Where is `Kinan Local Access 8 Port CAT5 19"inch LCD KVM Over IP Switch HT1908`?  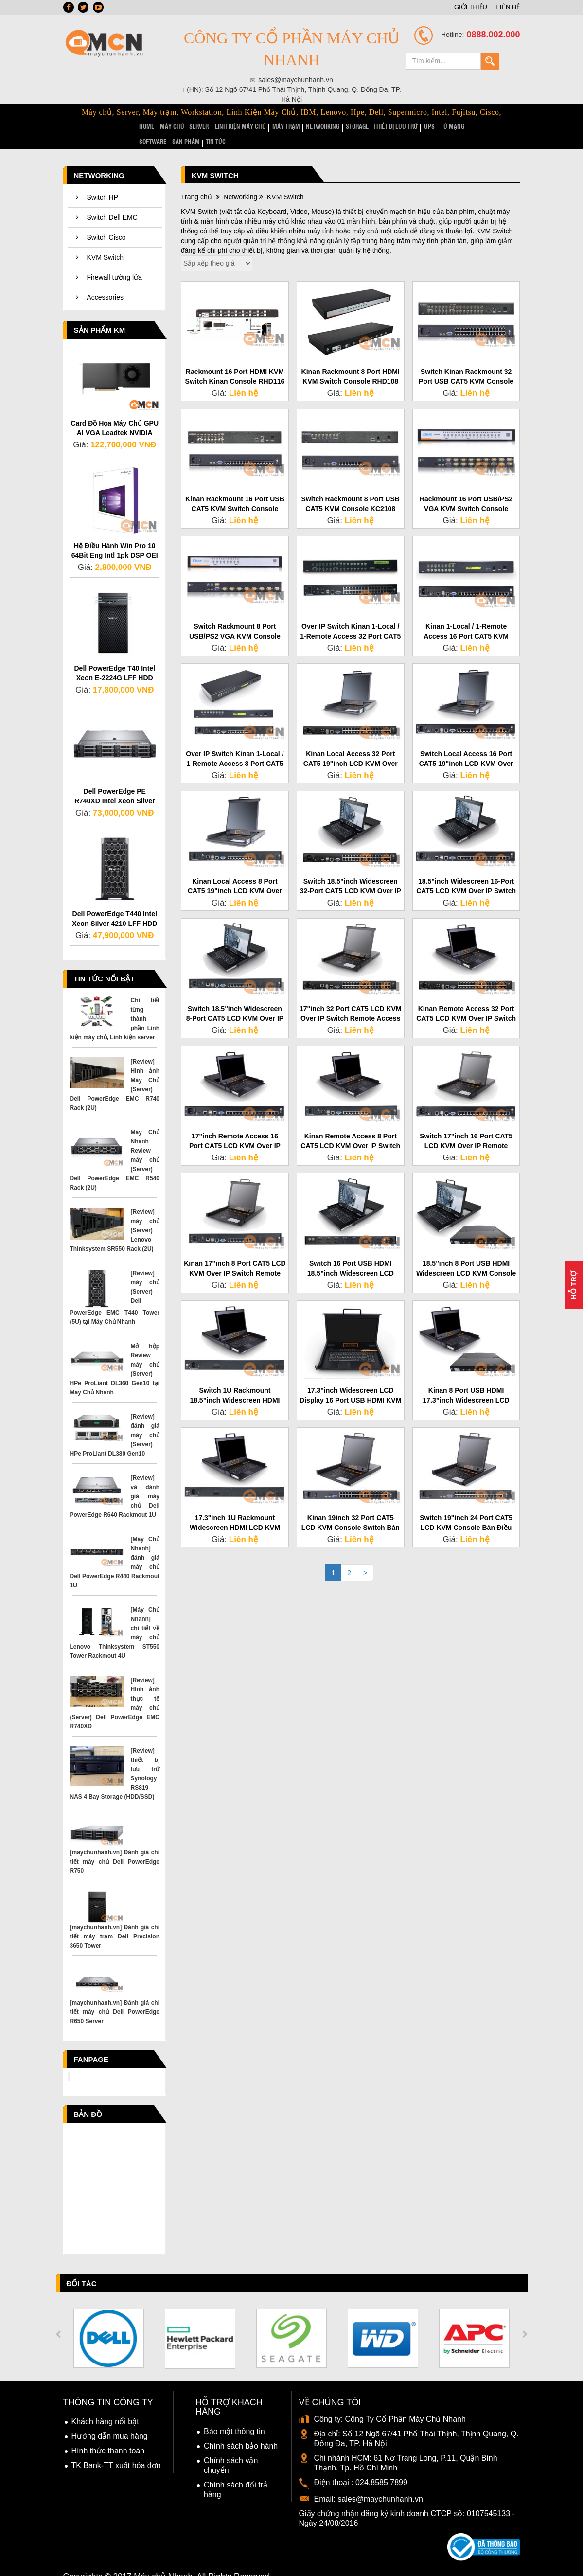 Kinan Local Access 8 Port CAT5 19"inch LCD KVM Over IP Switch HT1908 is located at coordinates (235, 874).